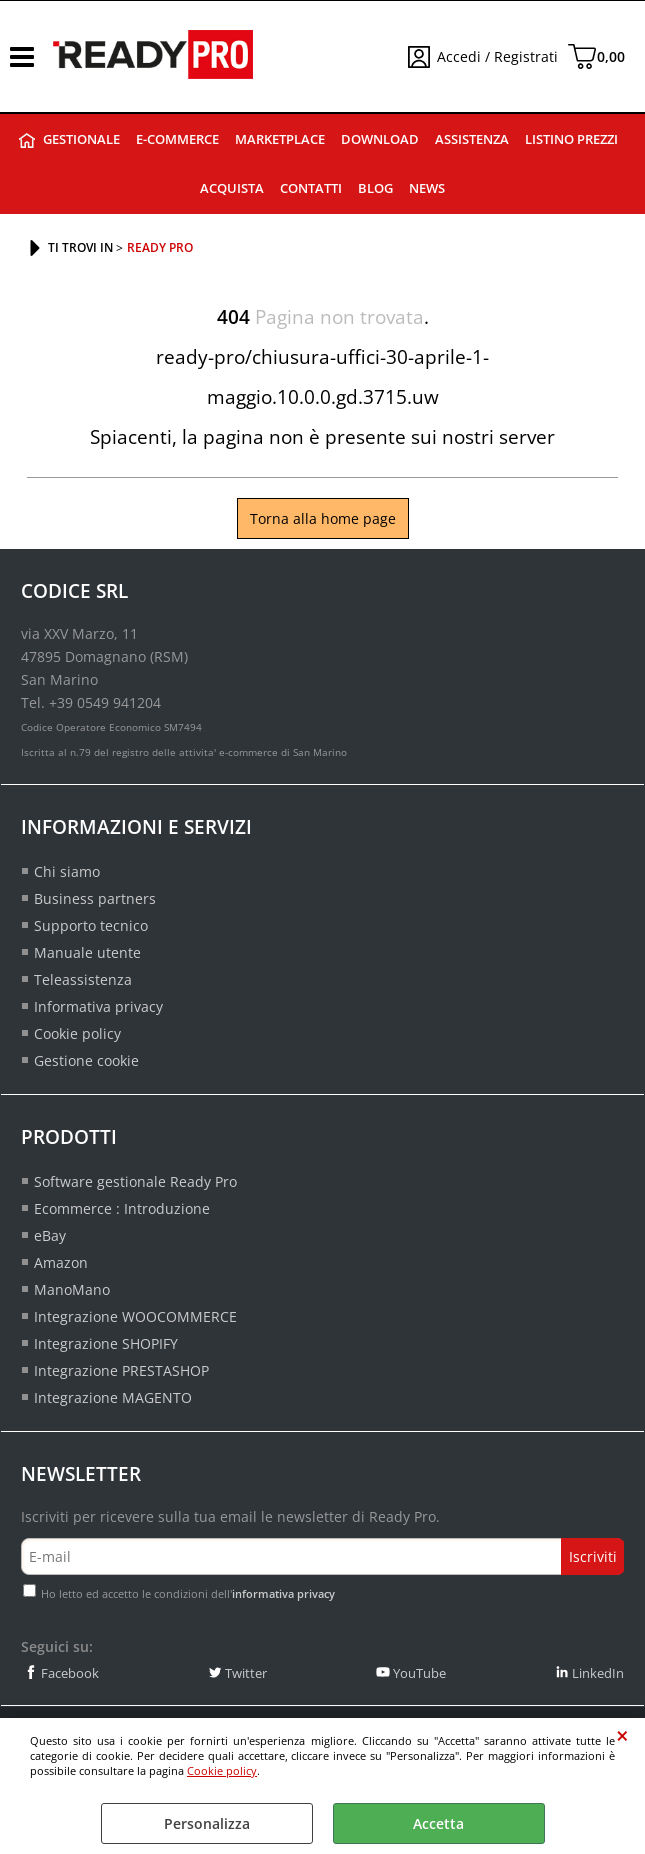  What do you see at coordinates (222, 1770) in the screenshot?
I see `Cookie policy` at bounding box center [222, 1770].